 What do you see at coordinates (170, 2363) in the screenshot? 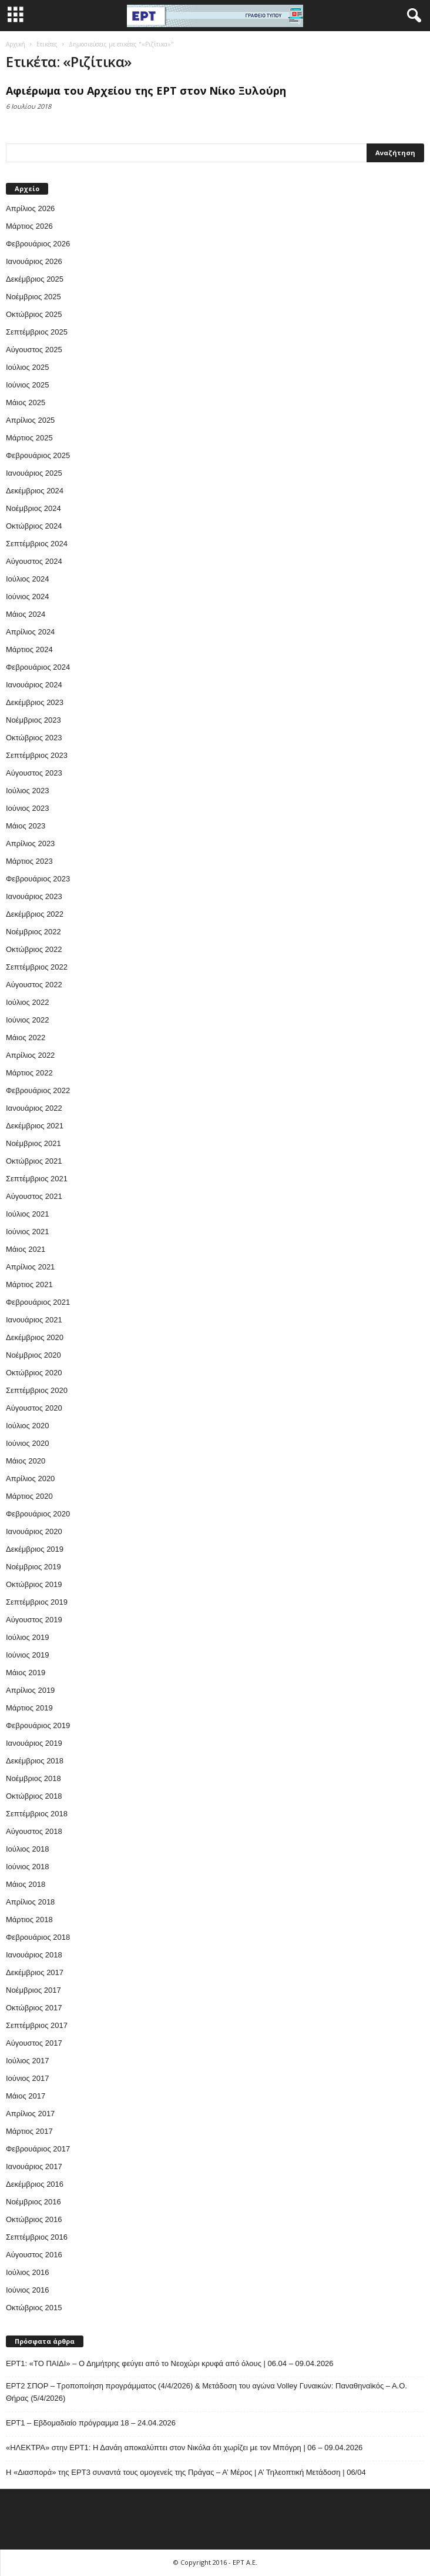
I see `ΕΡΤ1: «ΤΟ ΠΑΙΔΙ» – Ο Δημήτρης φεύγει από το Νεοχώρι κρυφά από όλους | 06.04 – 09.04.2026` at bounding box center [170, 2363].